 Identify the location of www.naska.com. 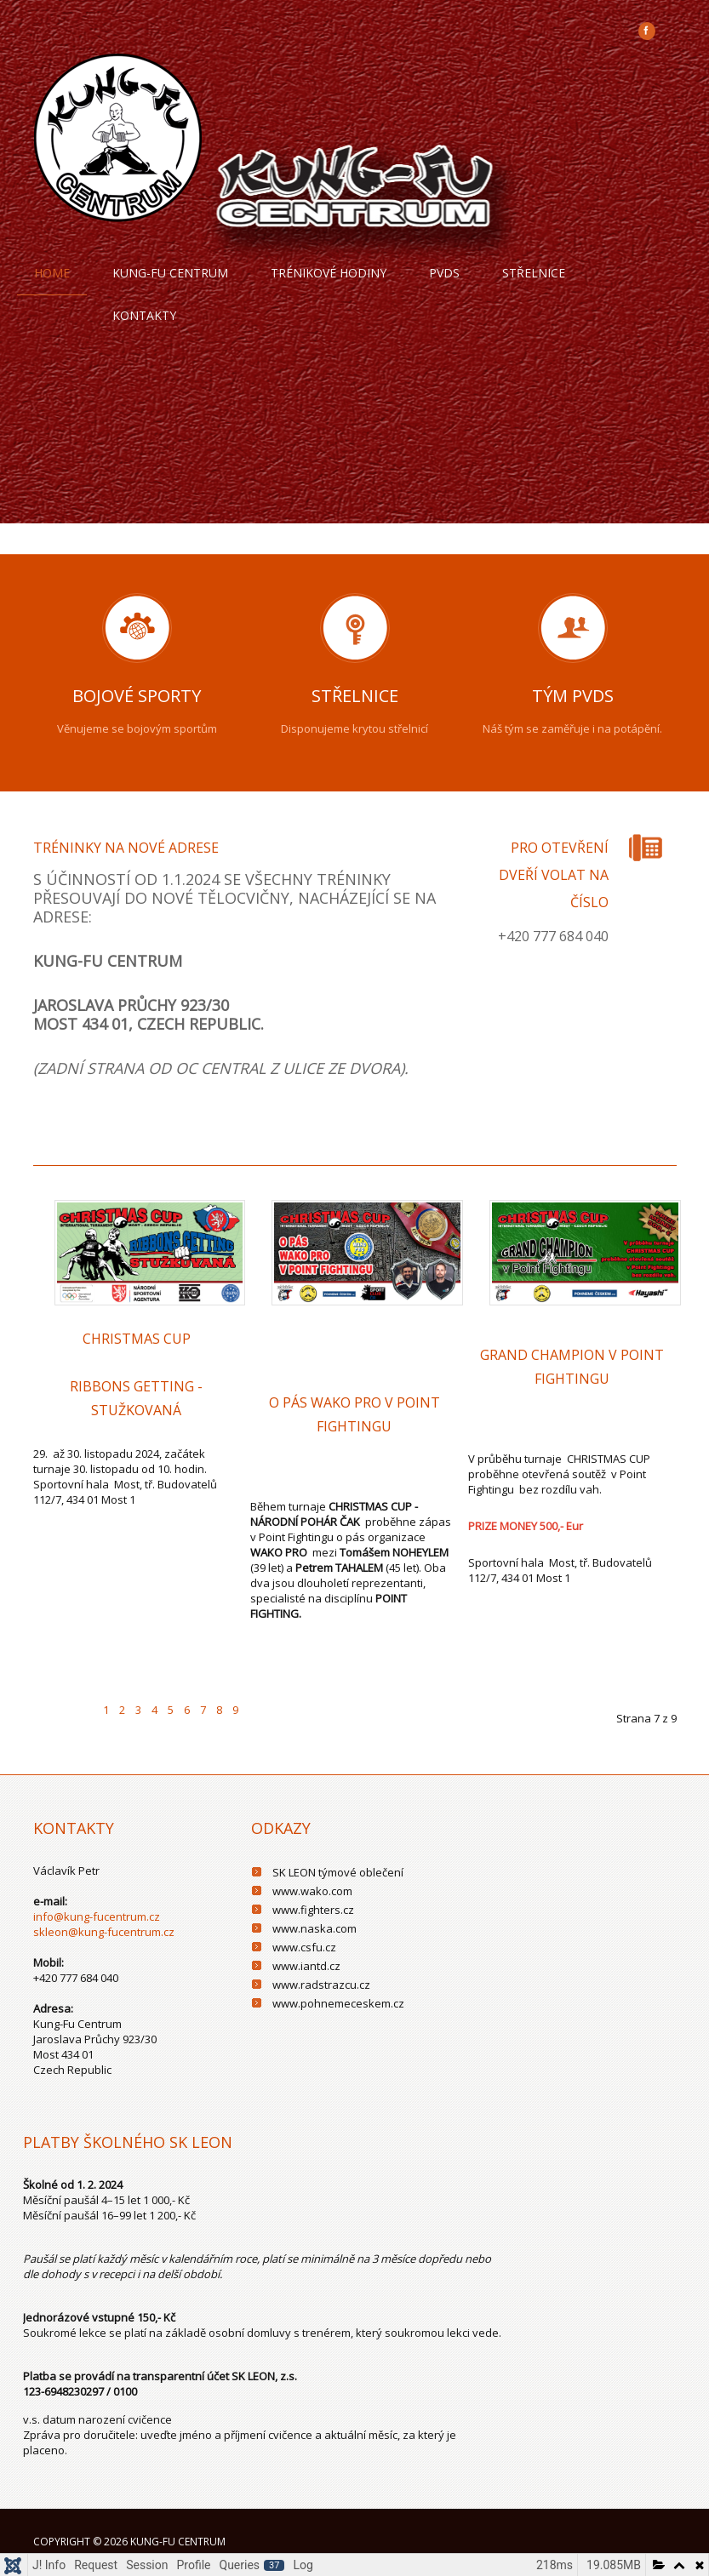
(314, 1928).